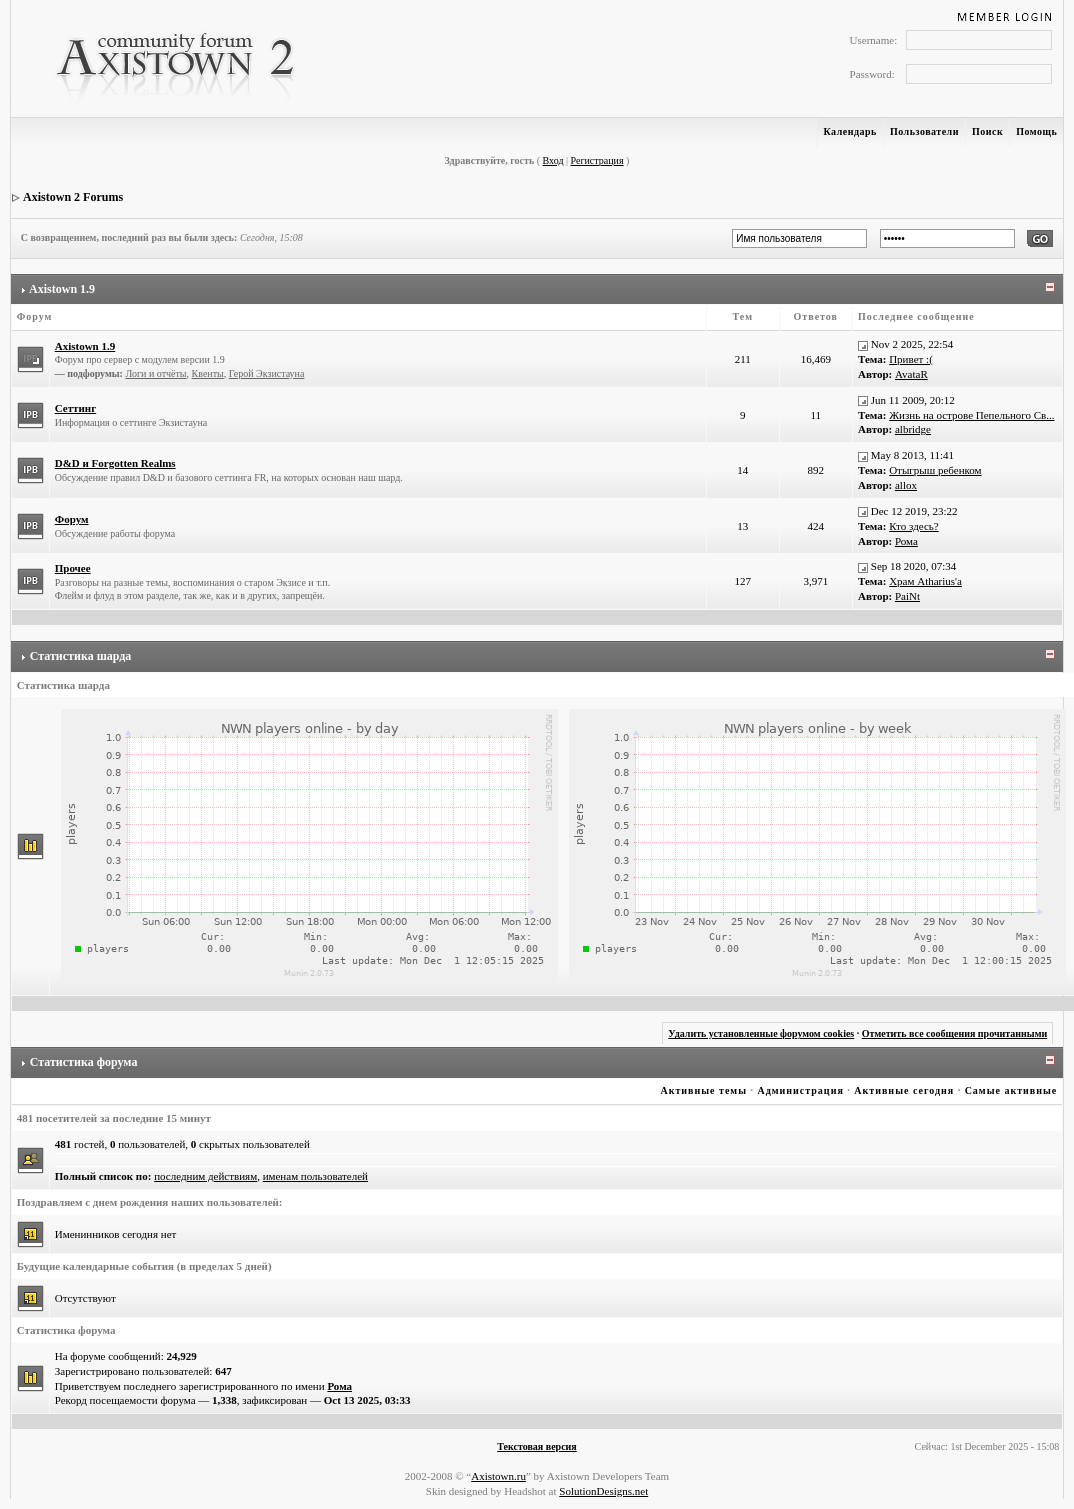  What do you see at coordinates (205, 1176) in the screenshot?
I see `последним действиям` at bounding box center [205, 1176].